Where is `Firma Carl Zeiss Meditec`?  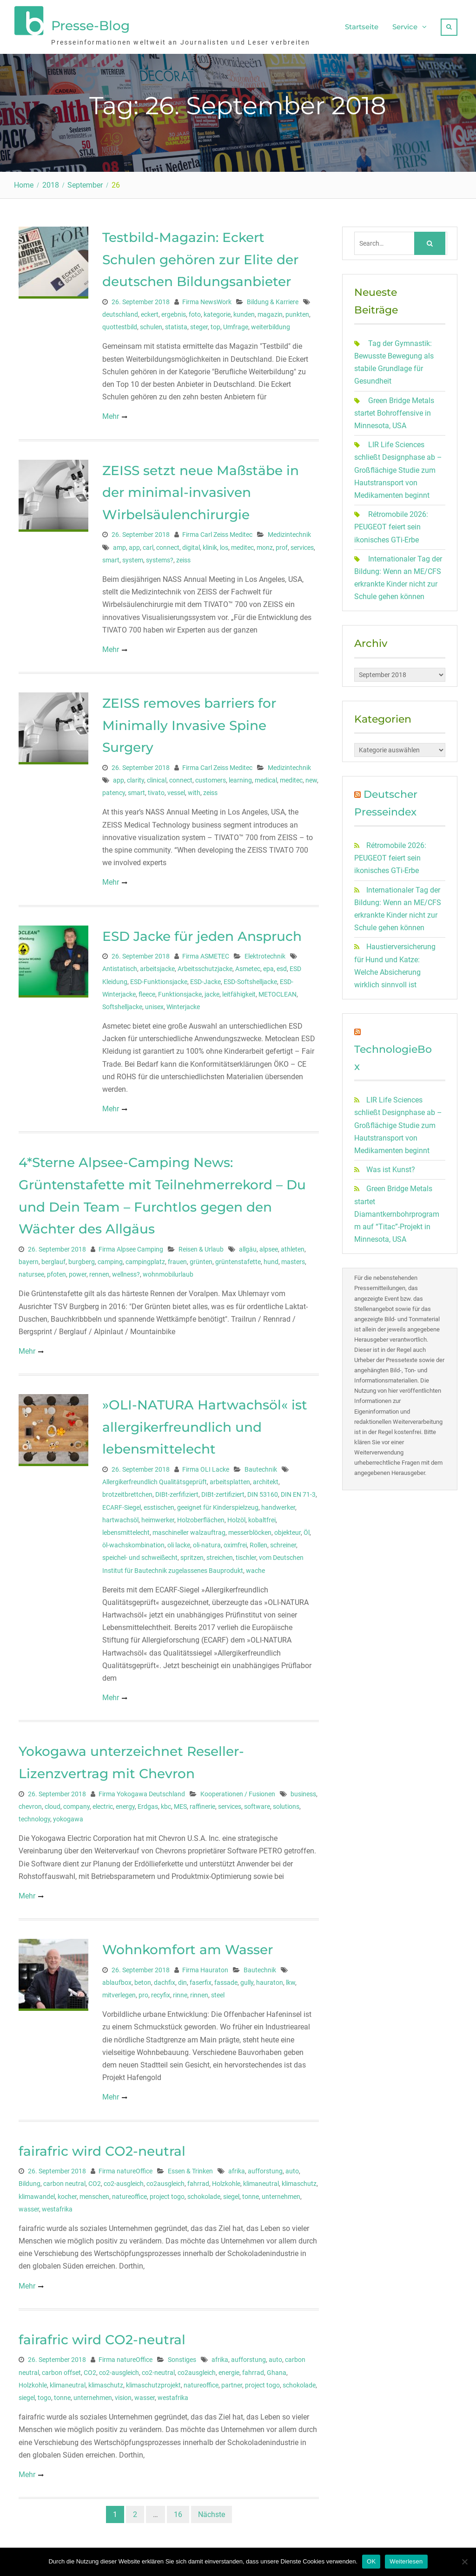 Firma Carl Zeiss Meditec is located at coordinates (217, 532).